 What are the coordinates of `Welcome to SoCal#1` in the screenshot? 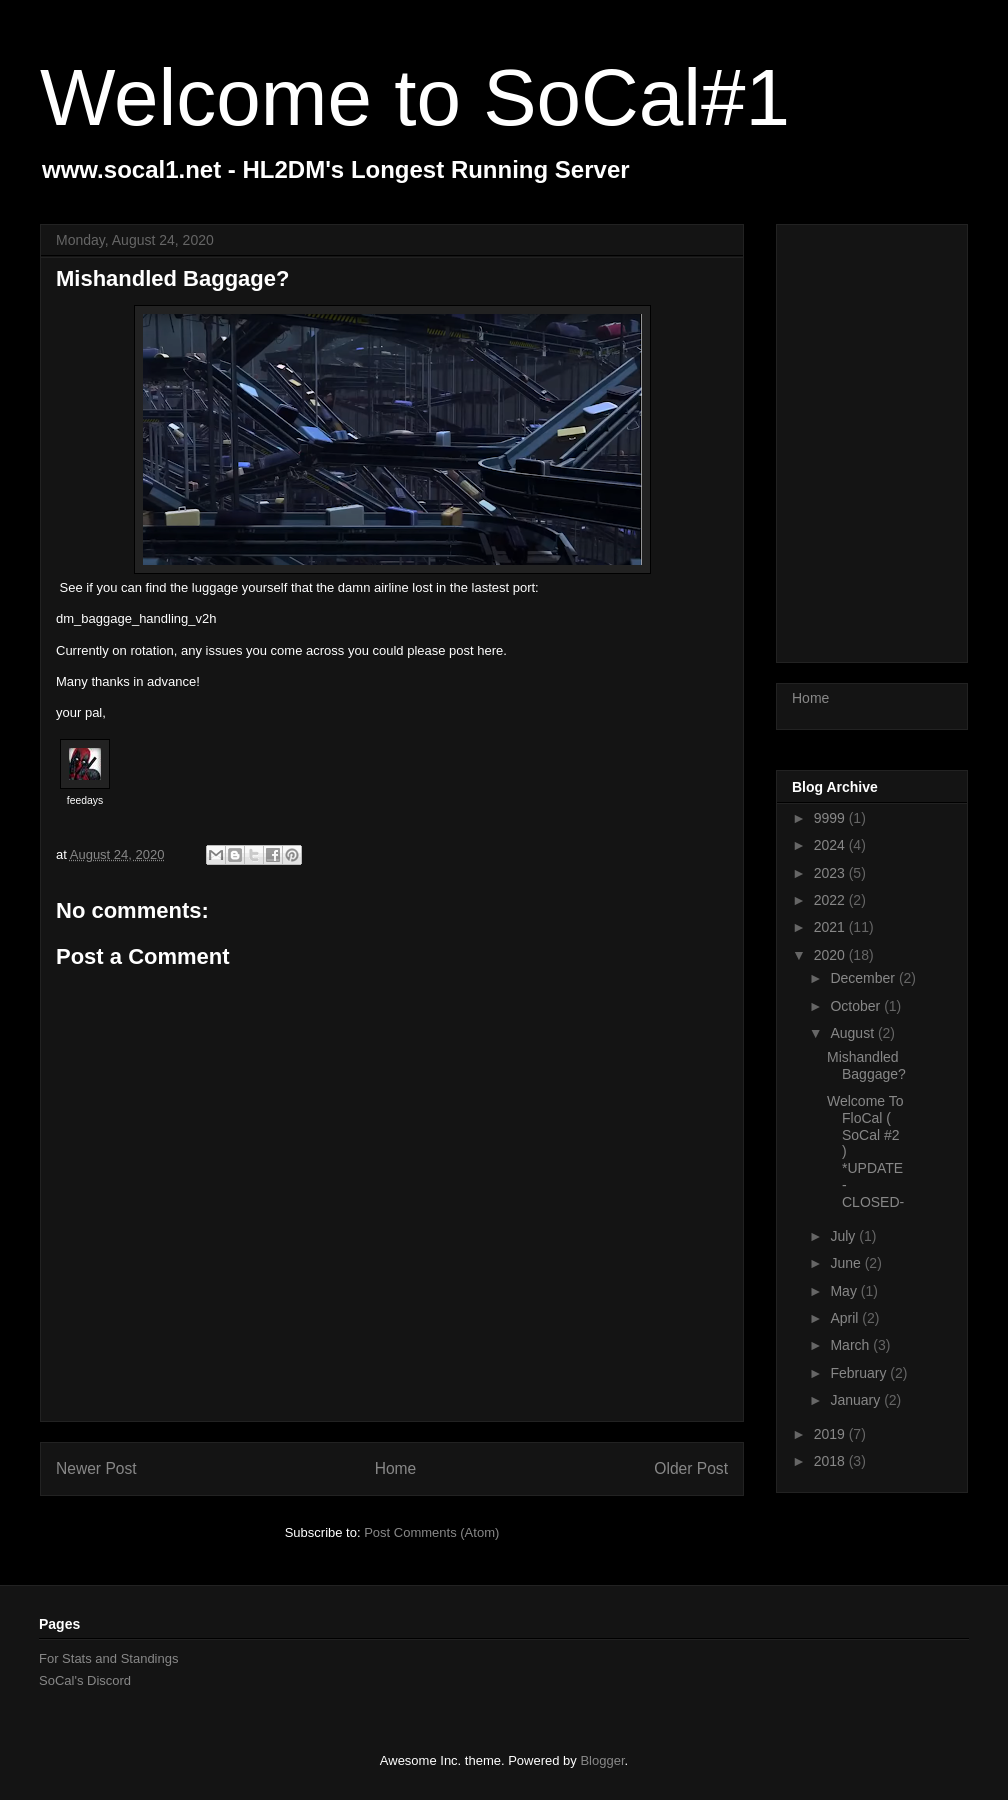 It's located at (415, 97).